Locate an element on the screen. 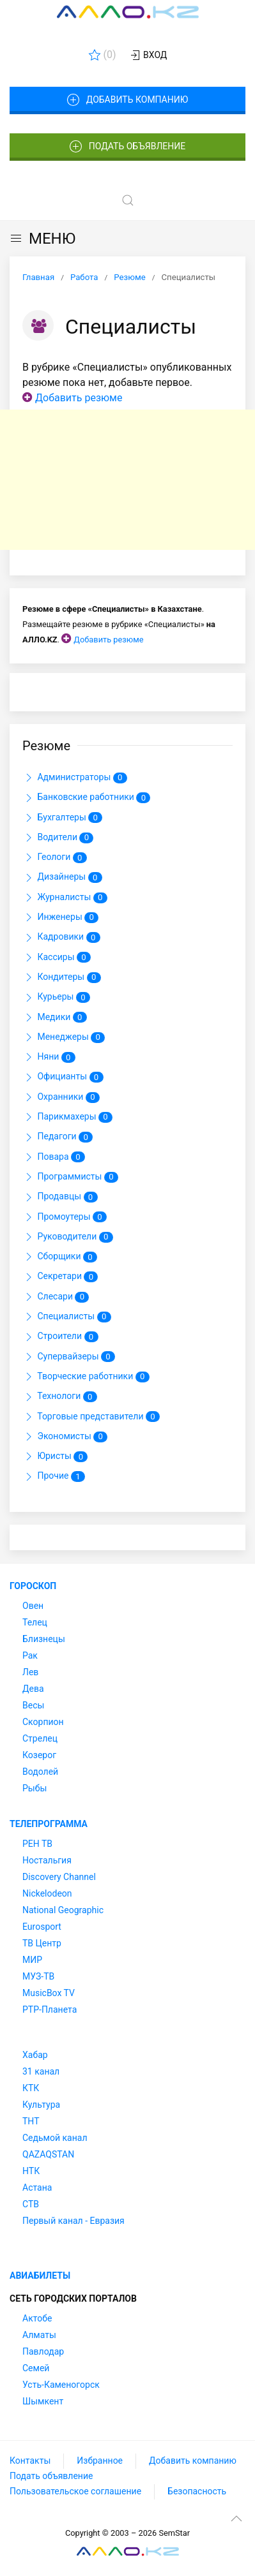 This screenshot has height=2576, width=255. Рыбы is located at coordinates (34, 1788).